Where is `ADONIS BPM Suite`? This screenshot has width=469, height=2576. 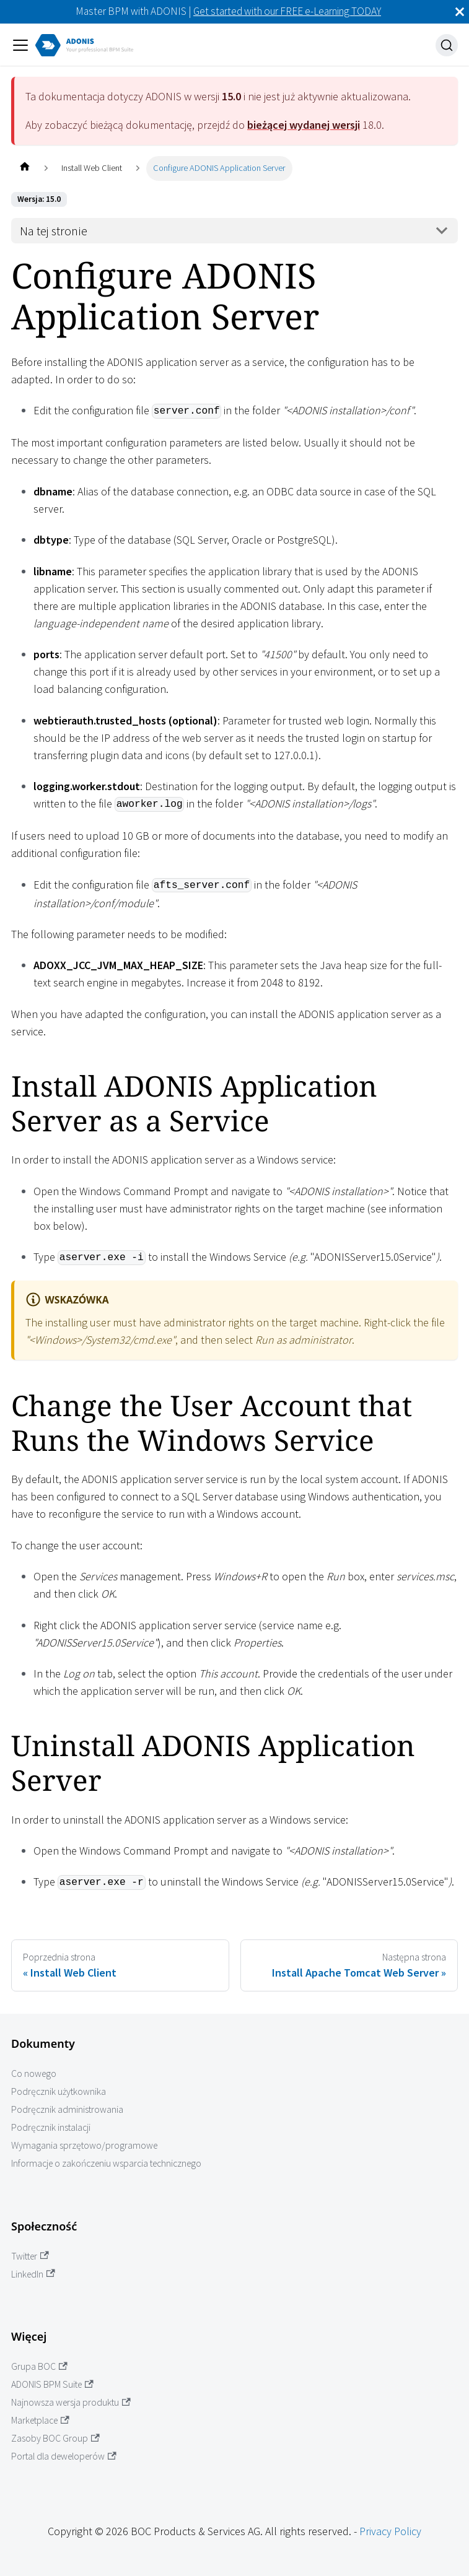
ADONIS BPM Suite is located at coordinates (52, 2384).